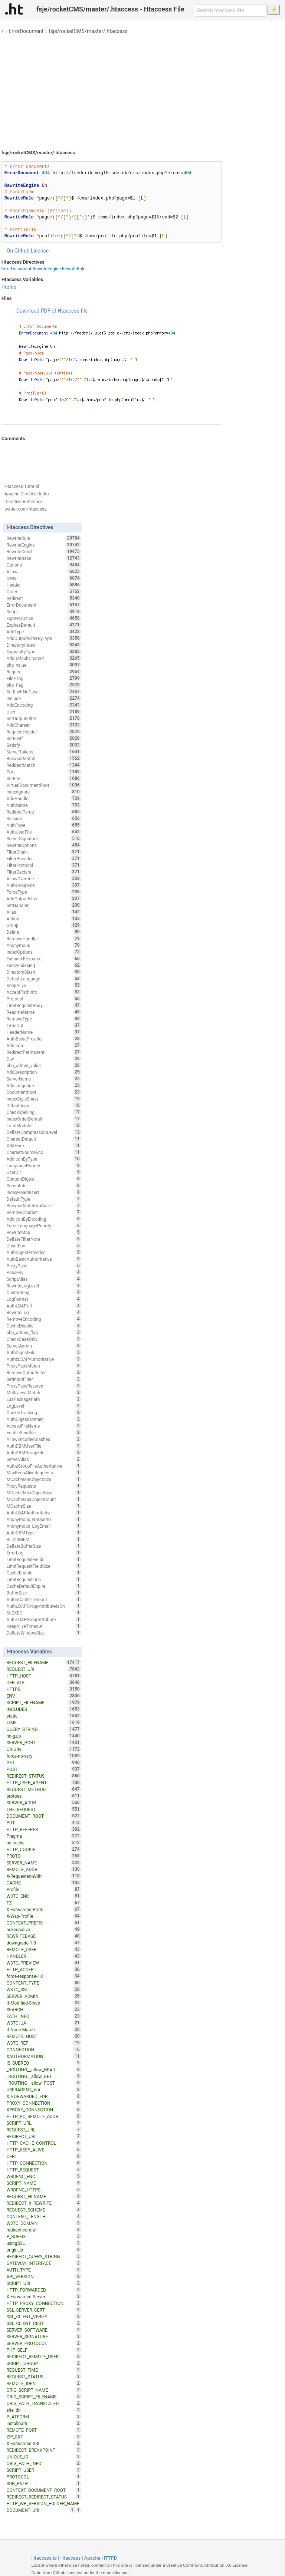  I want to click on SetEnvIfNoCase, so click(43, 692).